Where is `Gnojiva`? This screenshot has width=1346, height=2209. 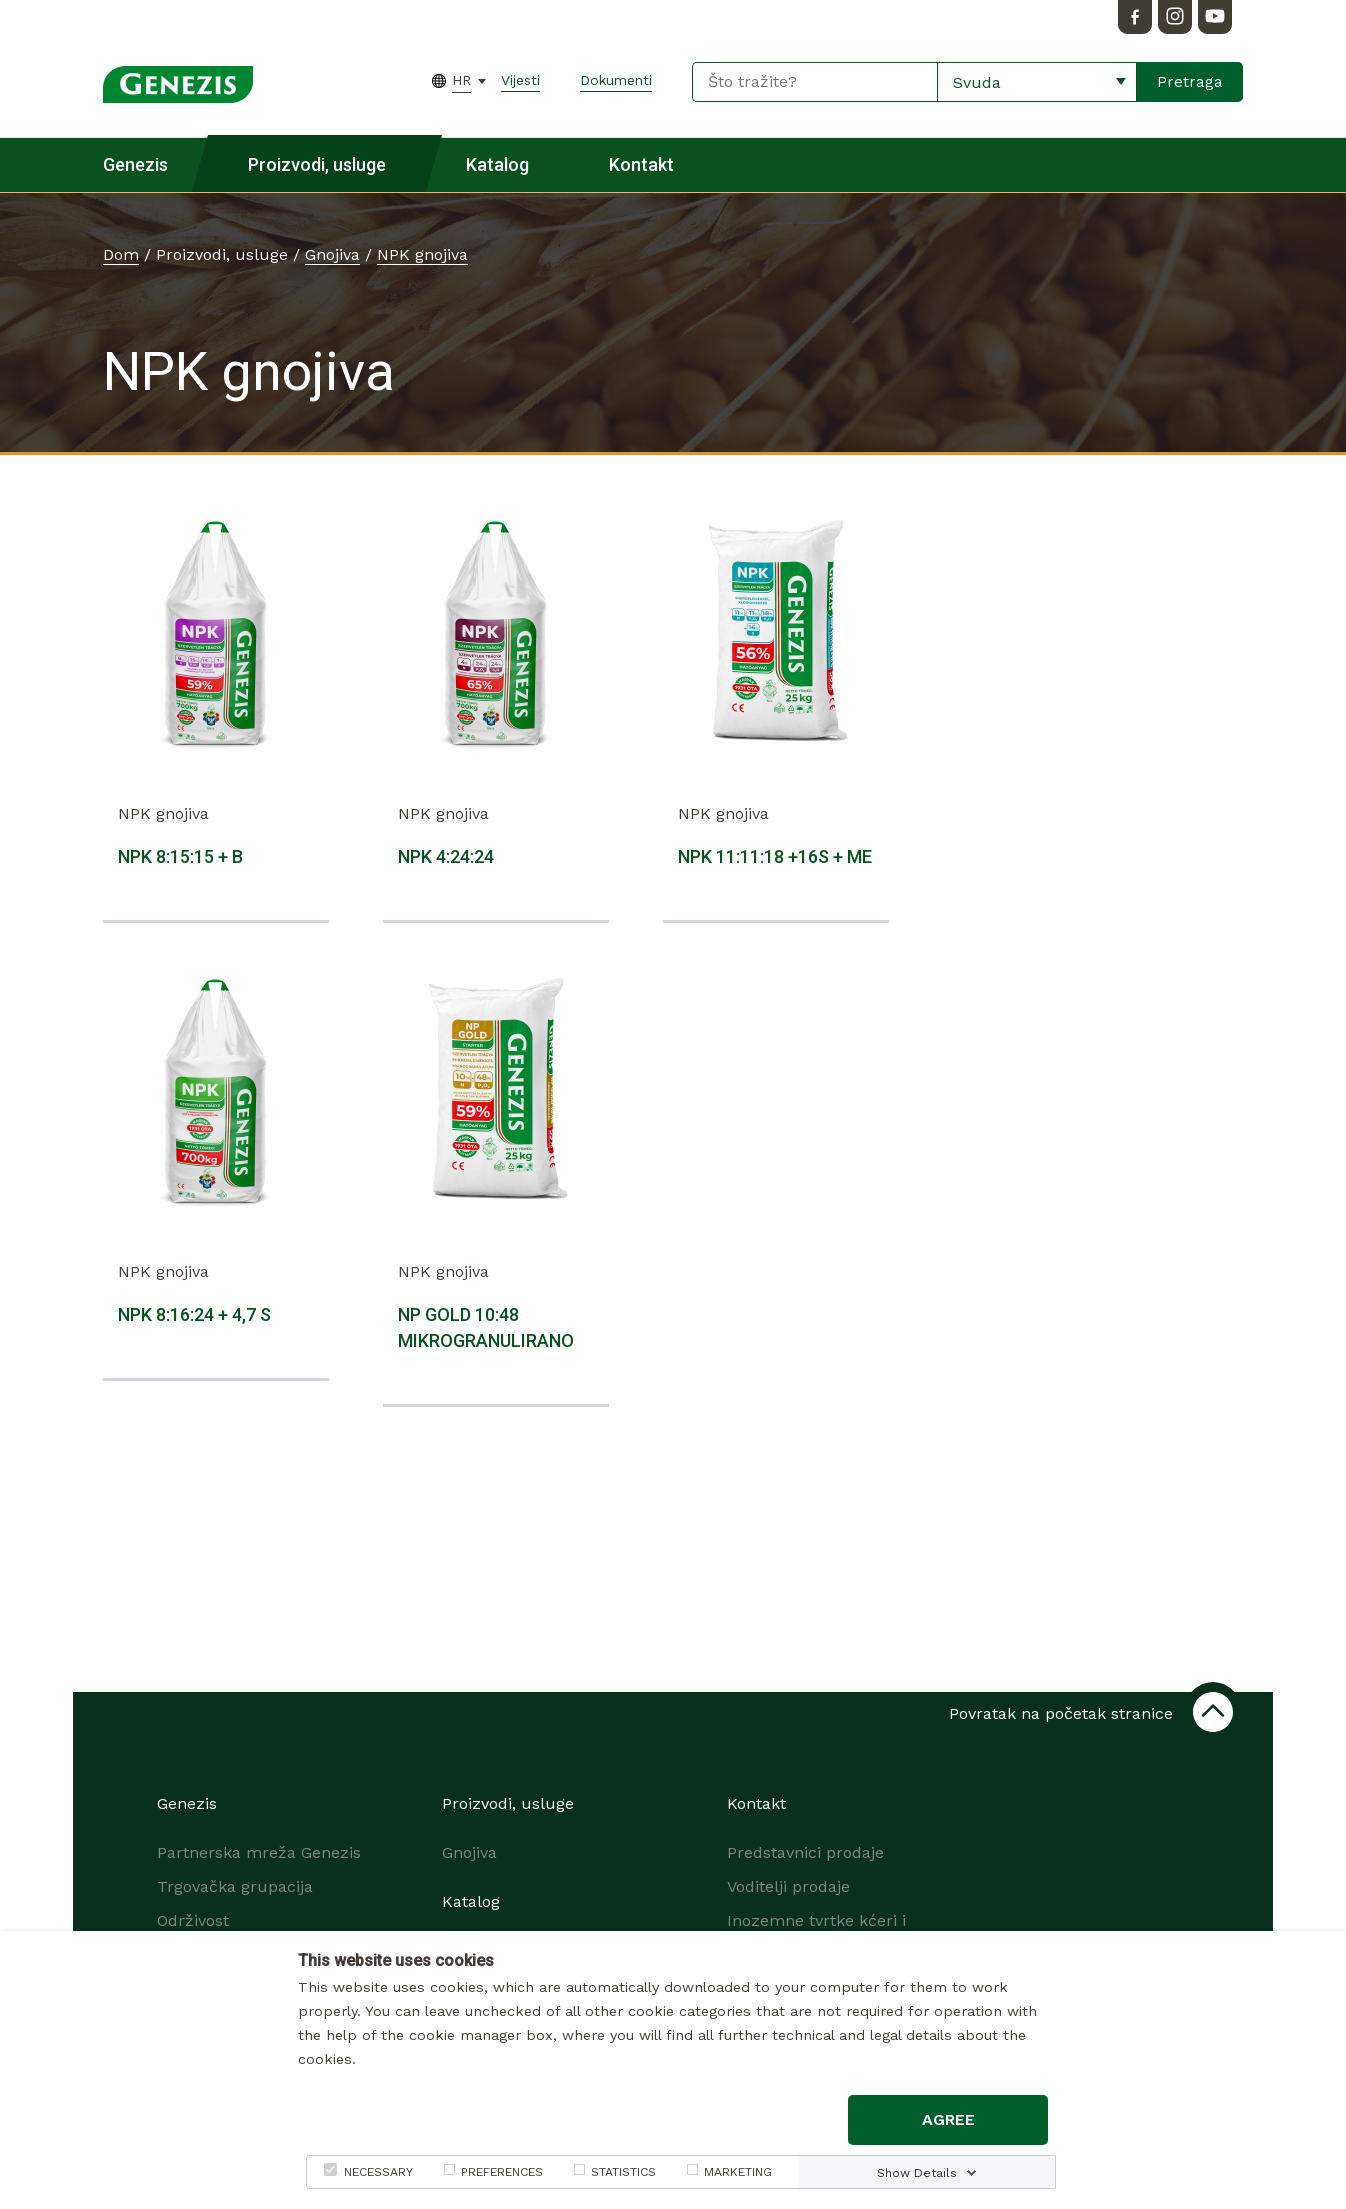 Gnojiva is located at coordinates (332, 254).